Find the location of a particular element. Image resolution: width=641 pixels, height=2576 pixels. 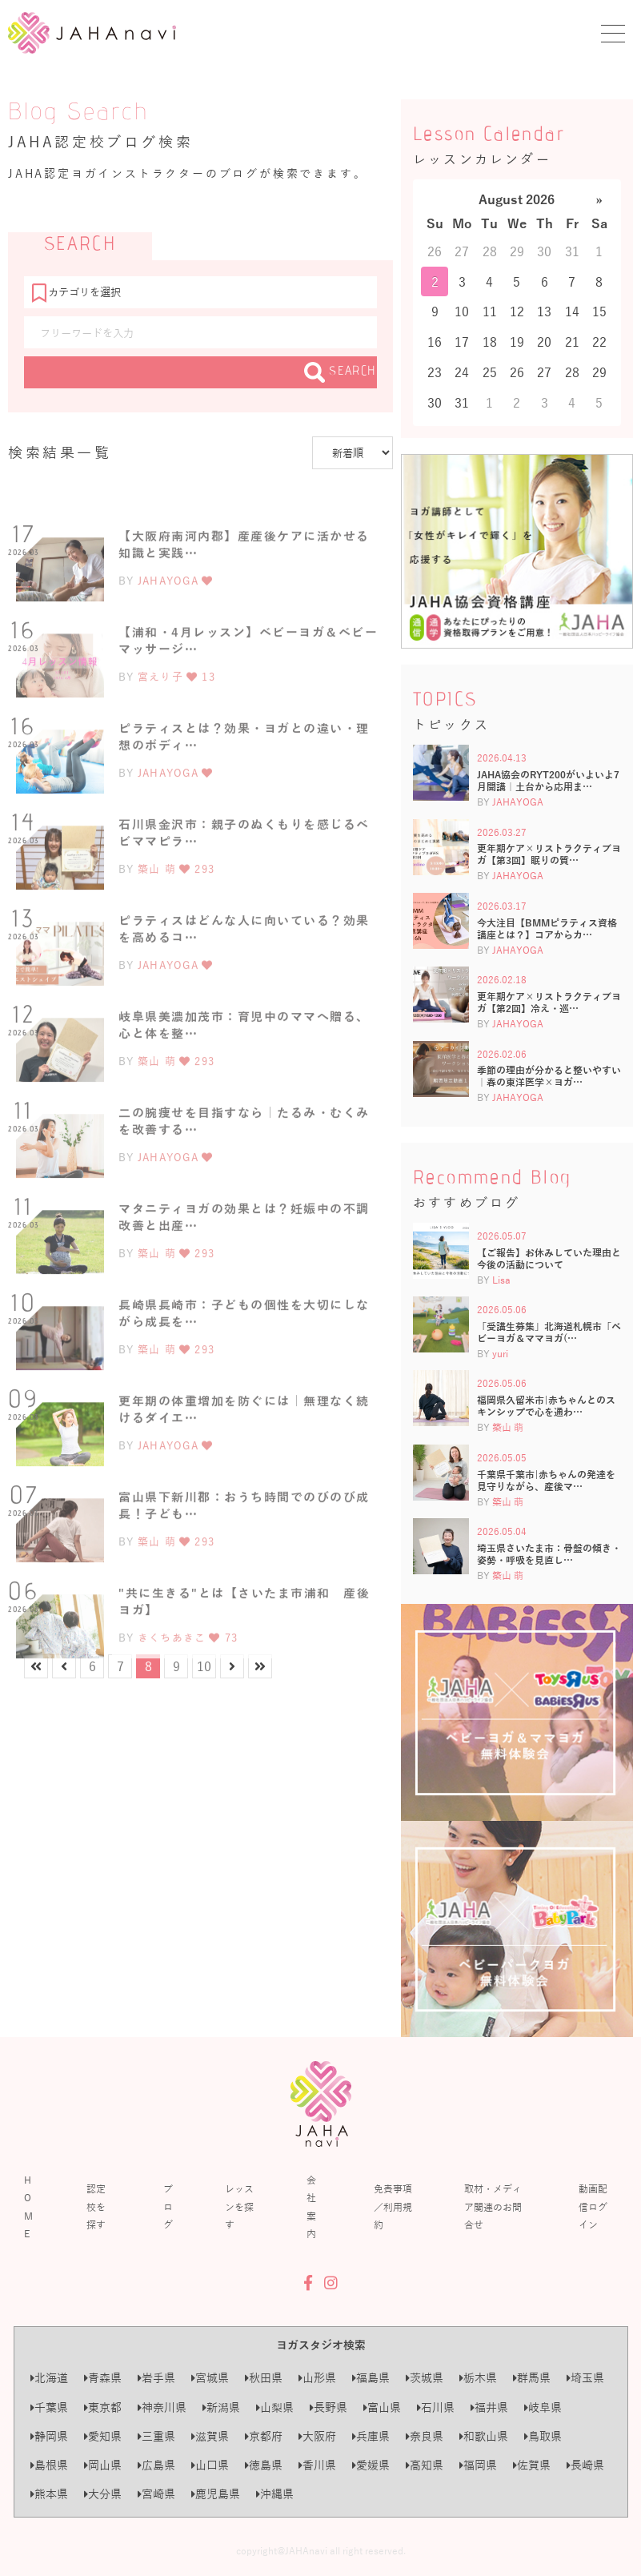

認定校を探す is located at coordinates (96, 2206).